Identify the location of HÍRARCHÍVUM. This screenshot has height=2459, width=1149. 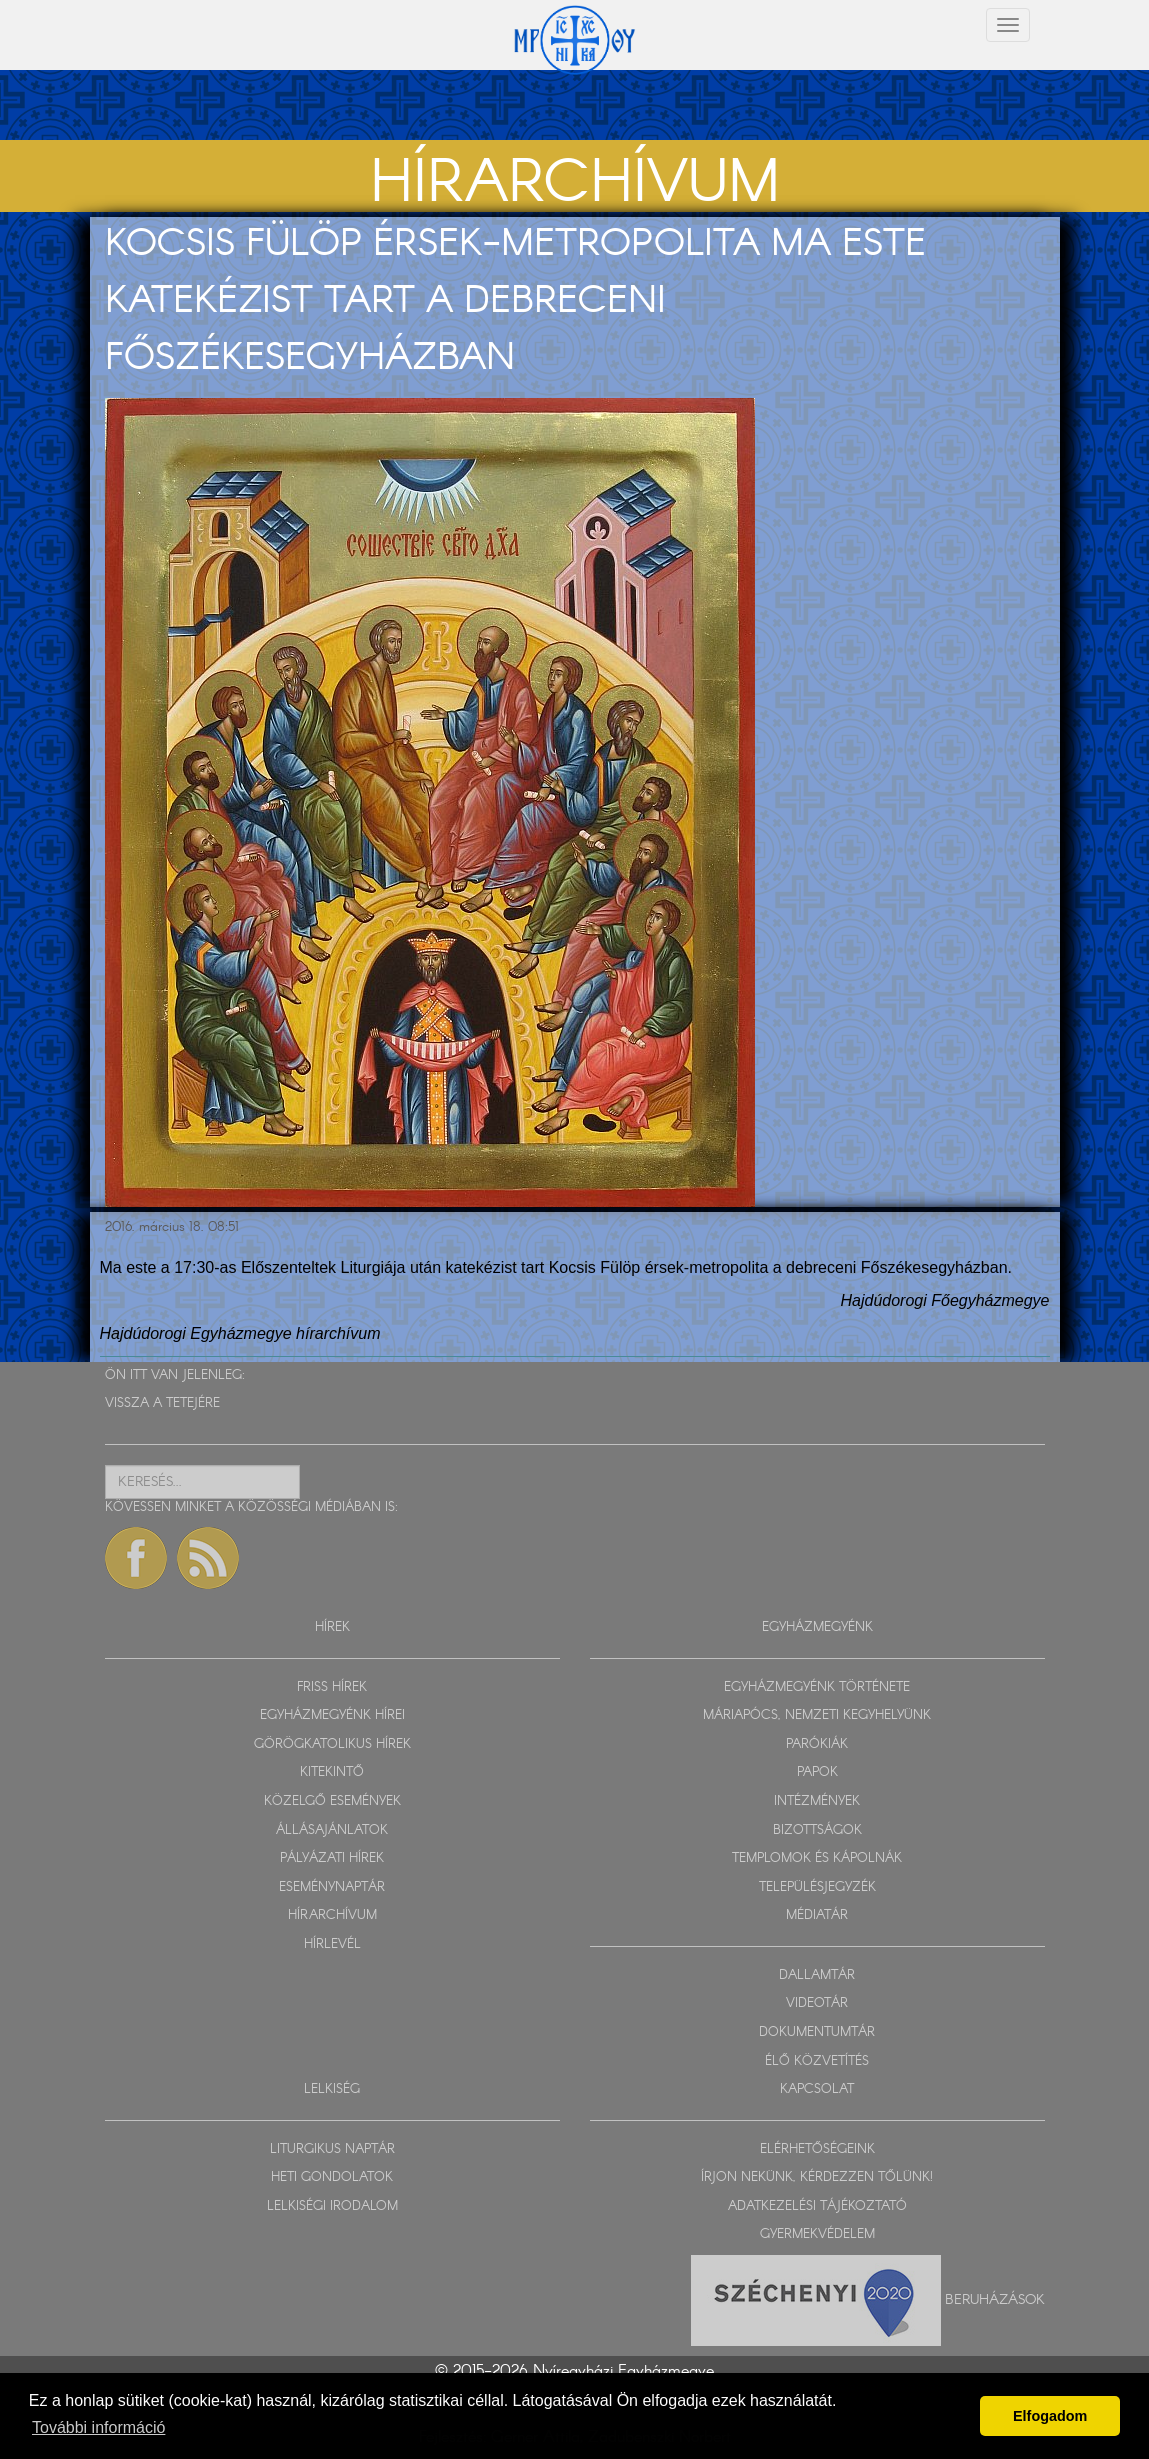
(332, 1915).